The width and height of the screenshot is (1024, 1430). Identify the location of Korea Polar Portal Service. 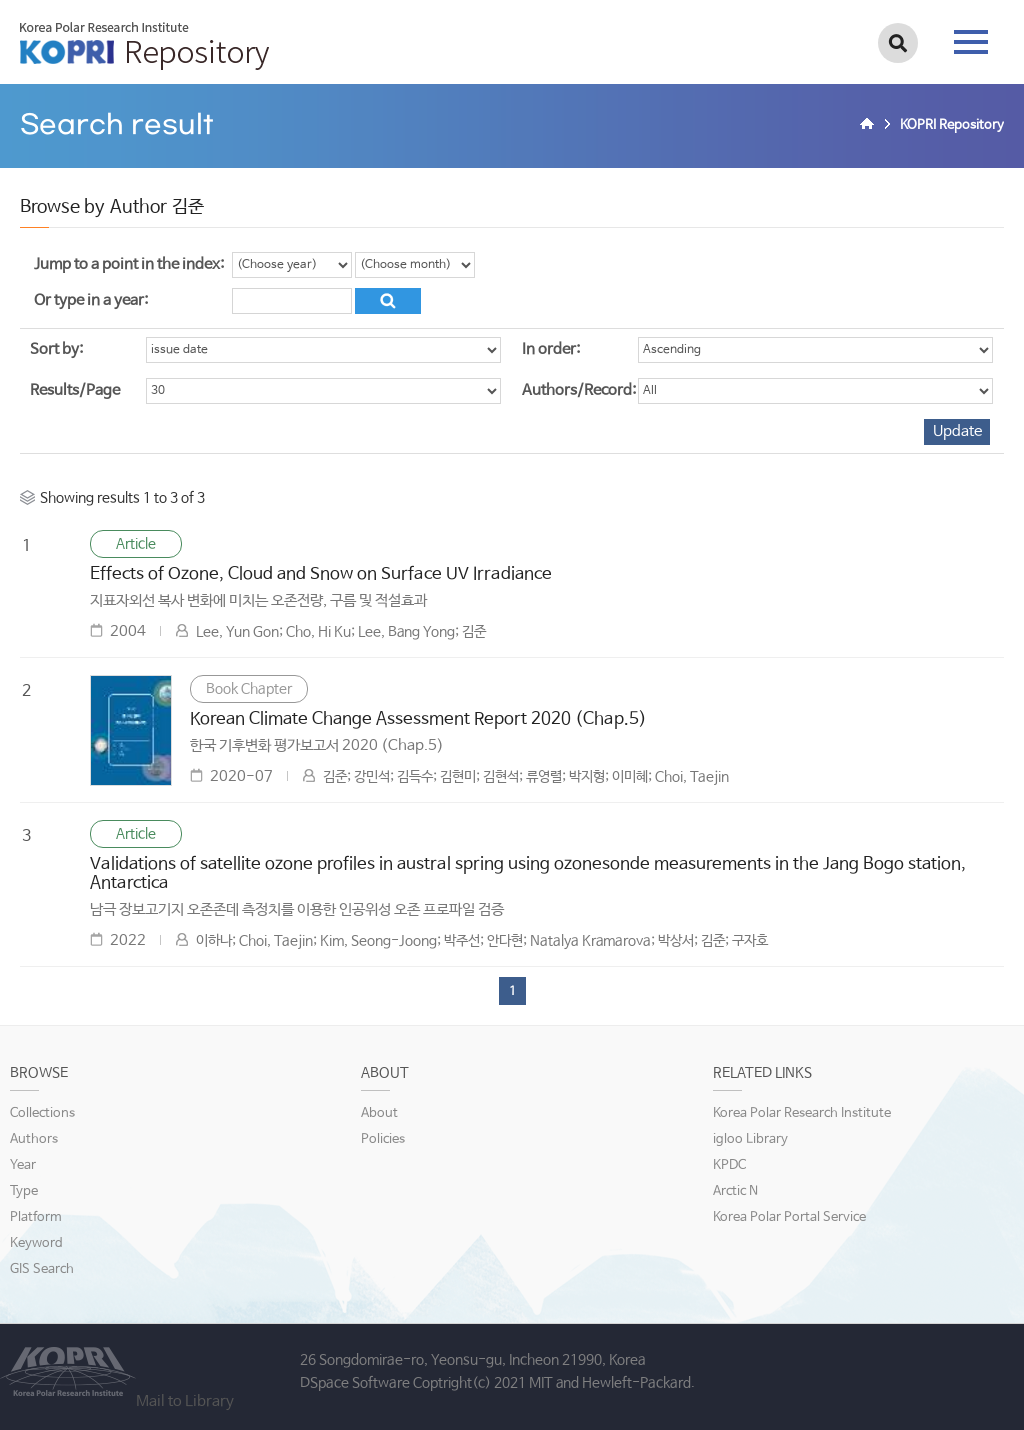
(789, 1217).